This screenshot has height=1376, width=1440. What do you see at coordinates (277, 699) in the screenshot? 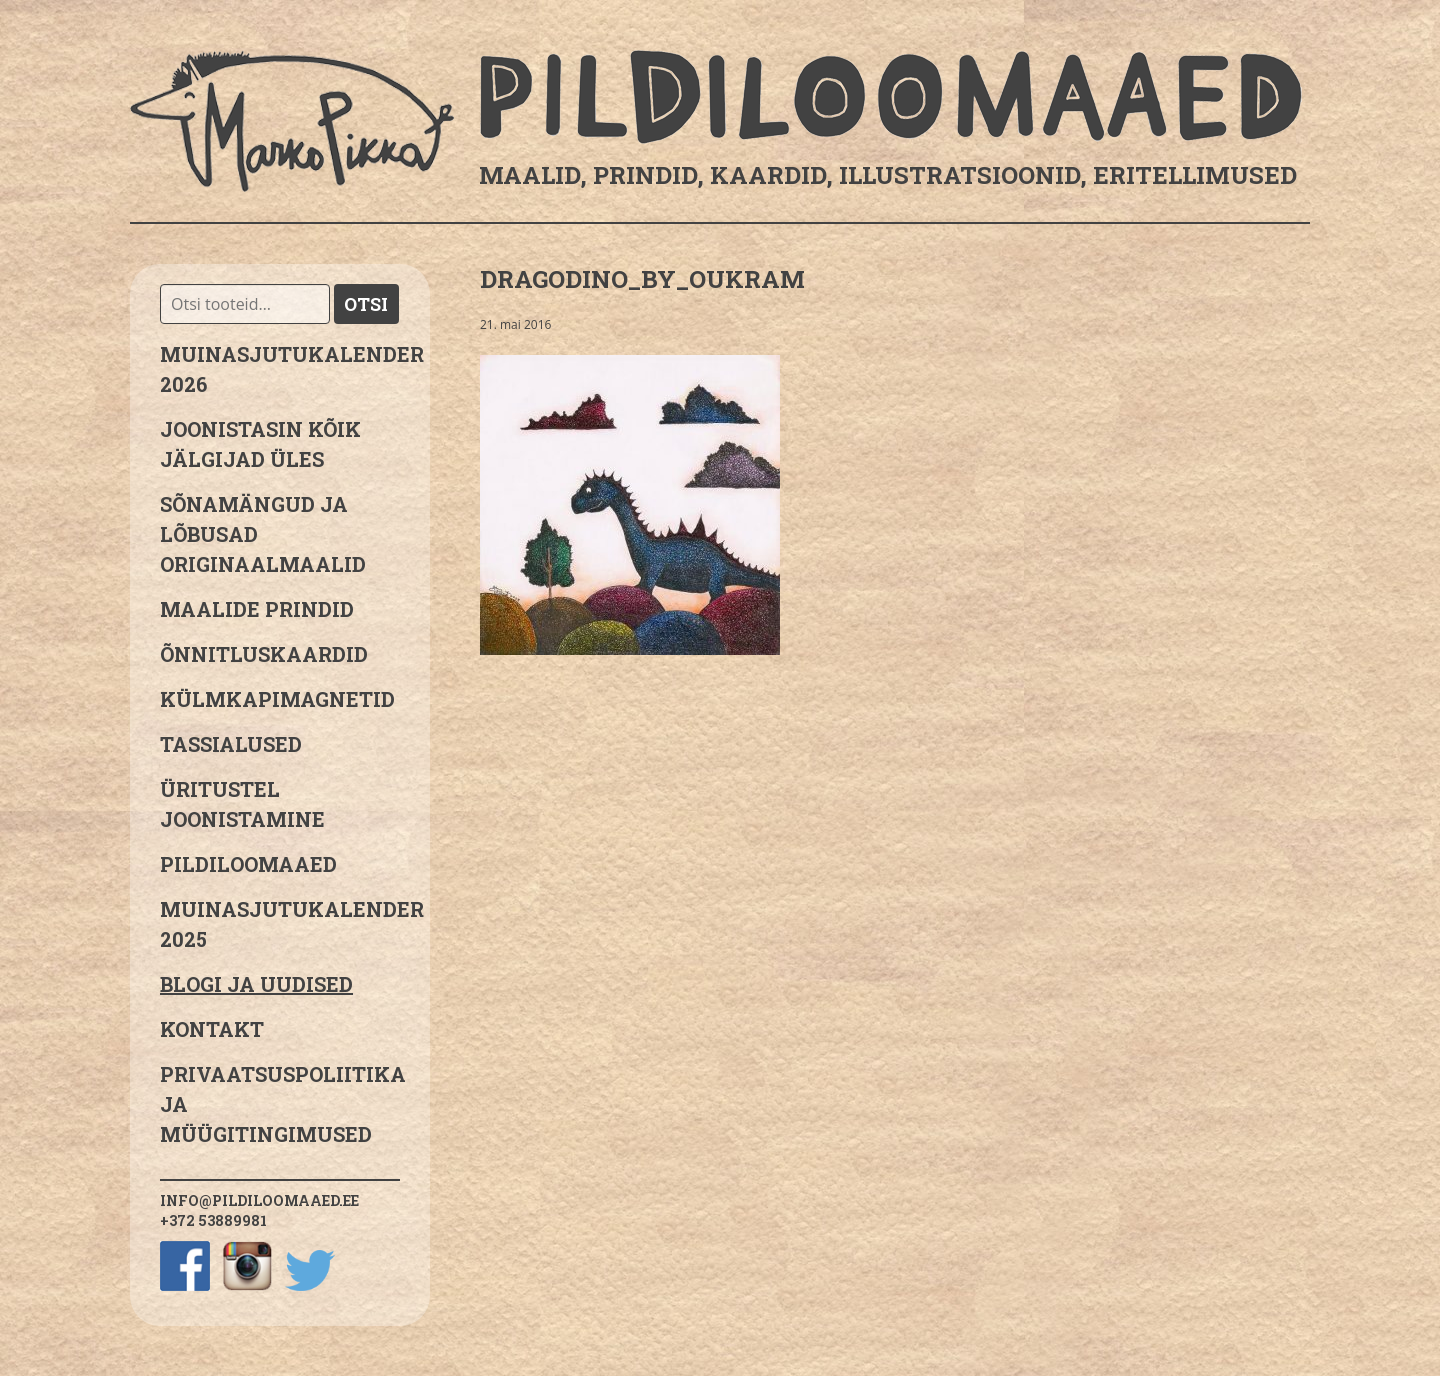
I see `Külmkapimagnetid` at bounding box center [277, 699].